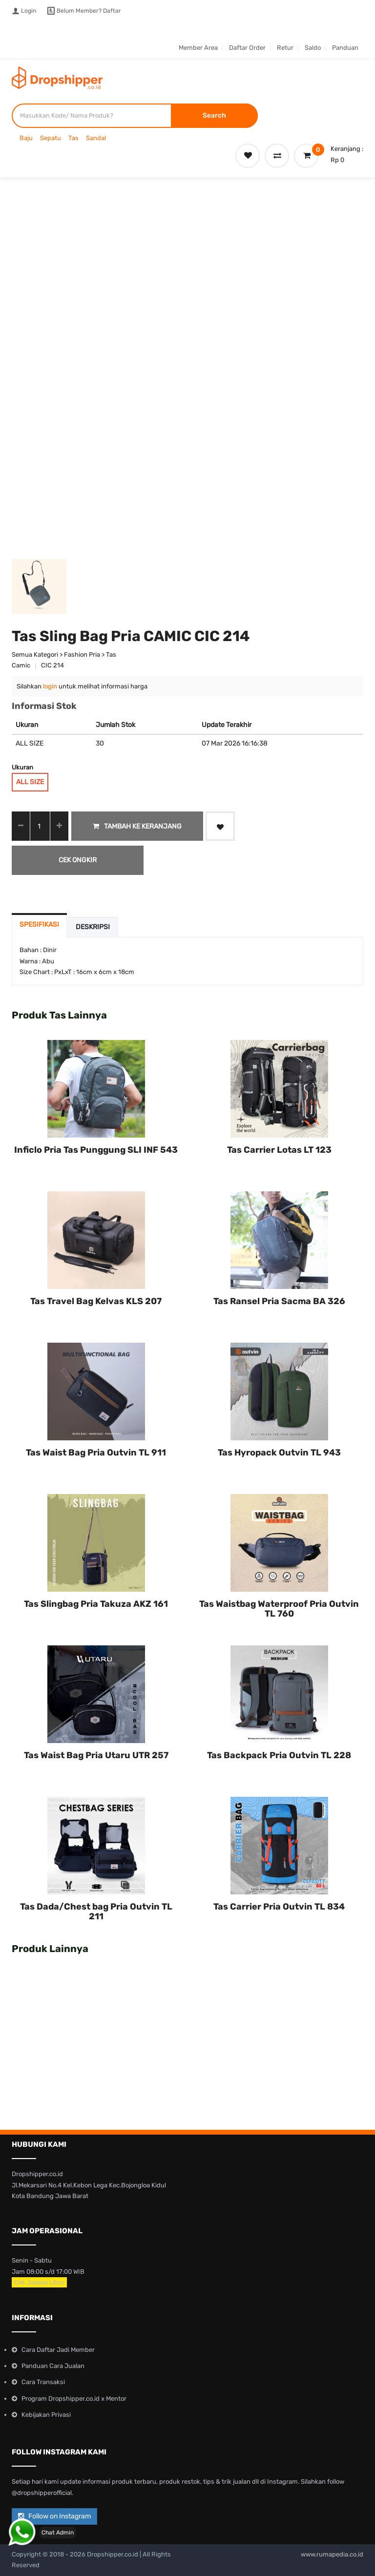 The image size is (375, 2576). What do you see at coordinates (279, 1906) in the screenshot?
I see `Tas Carrier Pria Outvin TL 834` at bounding box center [279, 1906].